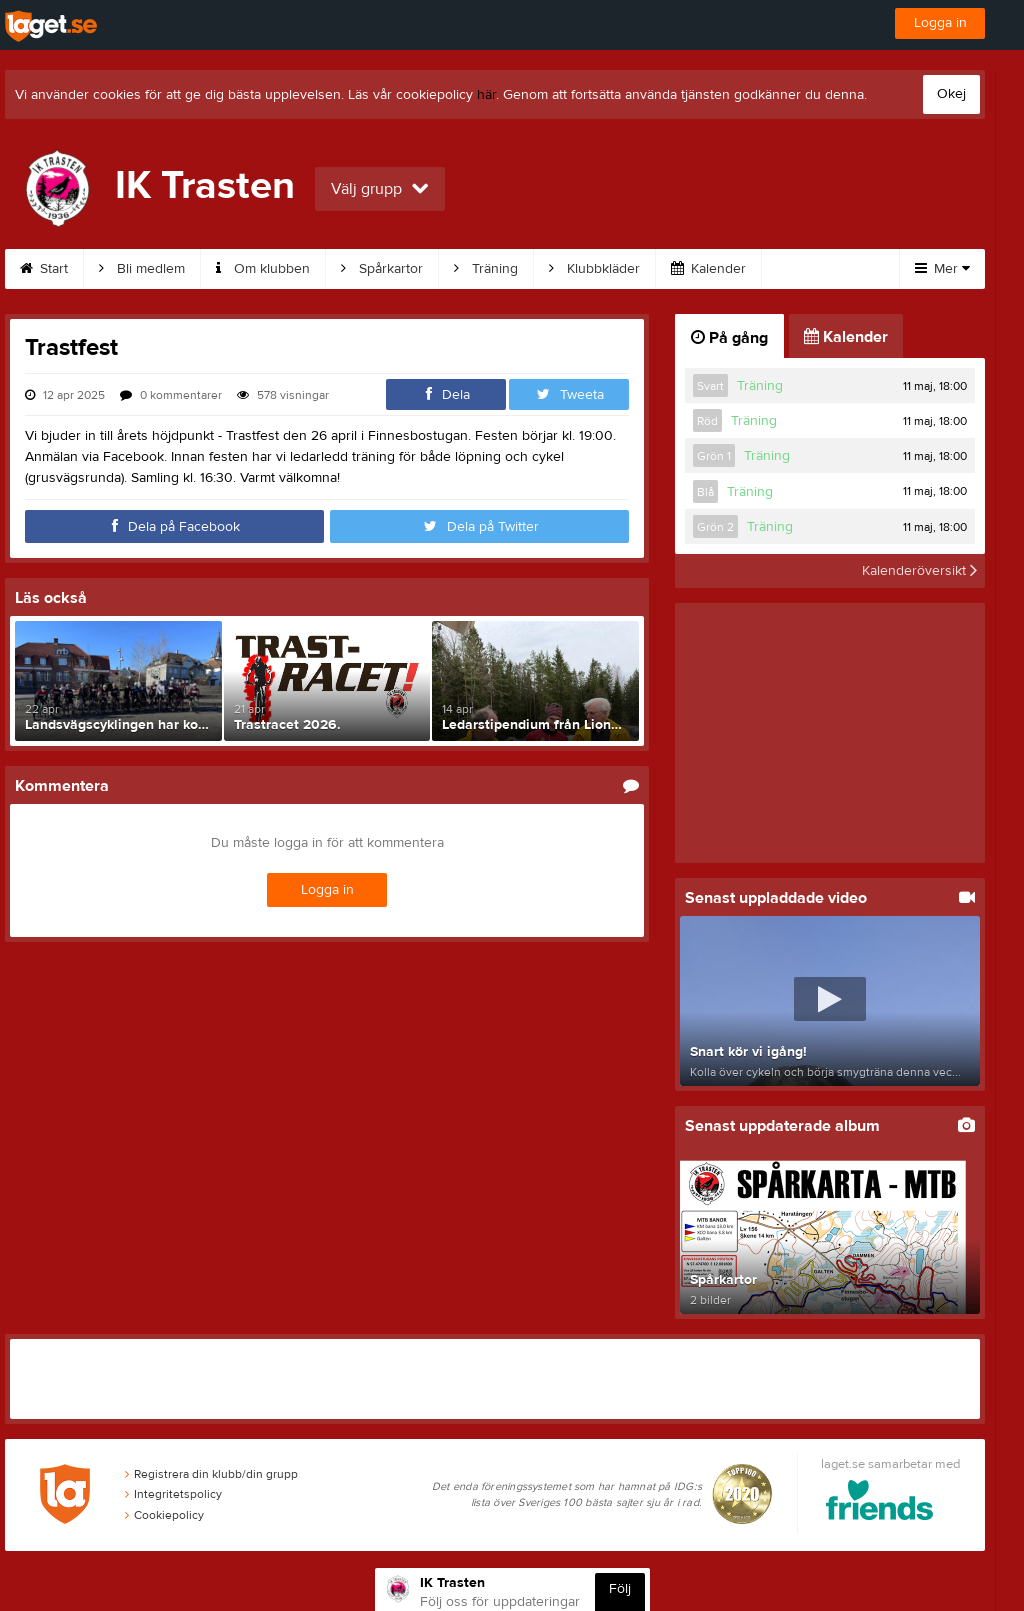 The image size is (1024, 1611). I want to click on Registrera din klubb/din grupp, so click(211, 1474).